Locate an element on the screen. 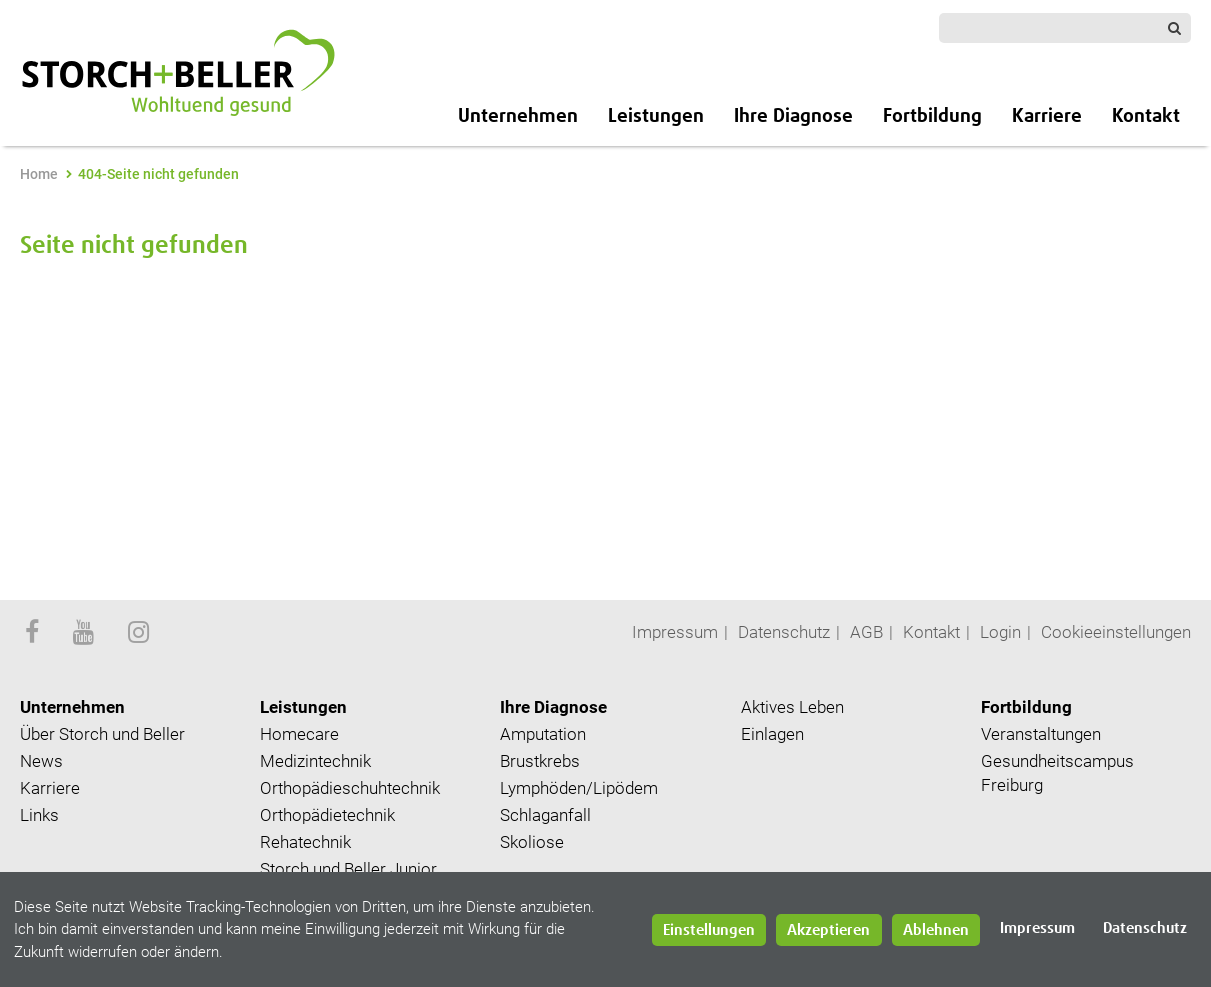 The image size is (1211, 987). Rehatechnik is located at coordinates (305, 842).